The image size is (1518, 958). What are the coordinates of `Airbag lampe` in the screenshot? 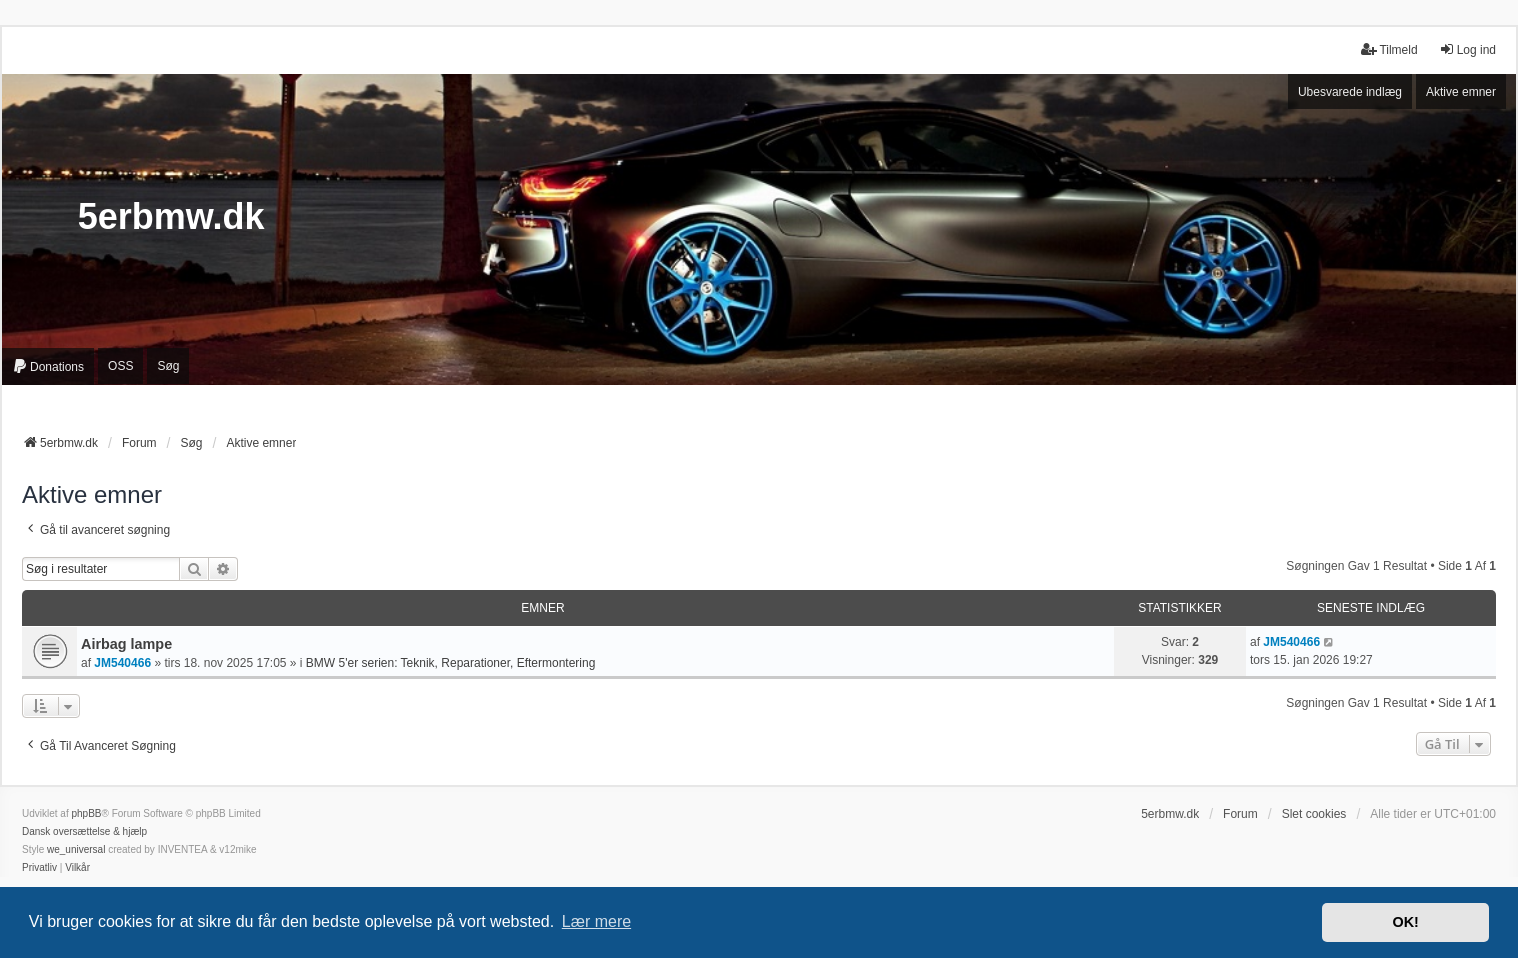 It's located at (126, 644).